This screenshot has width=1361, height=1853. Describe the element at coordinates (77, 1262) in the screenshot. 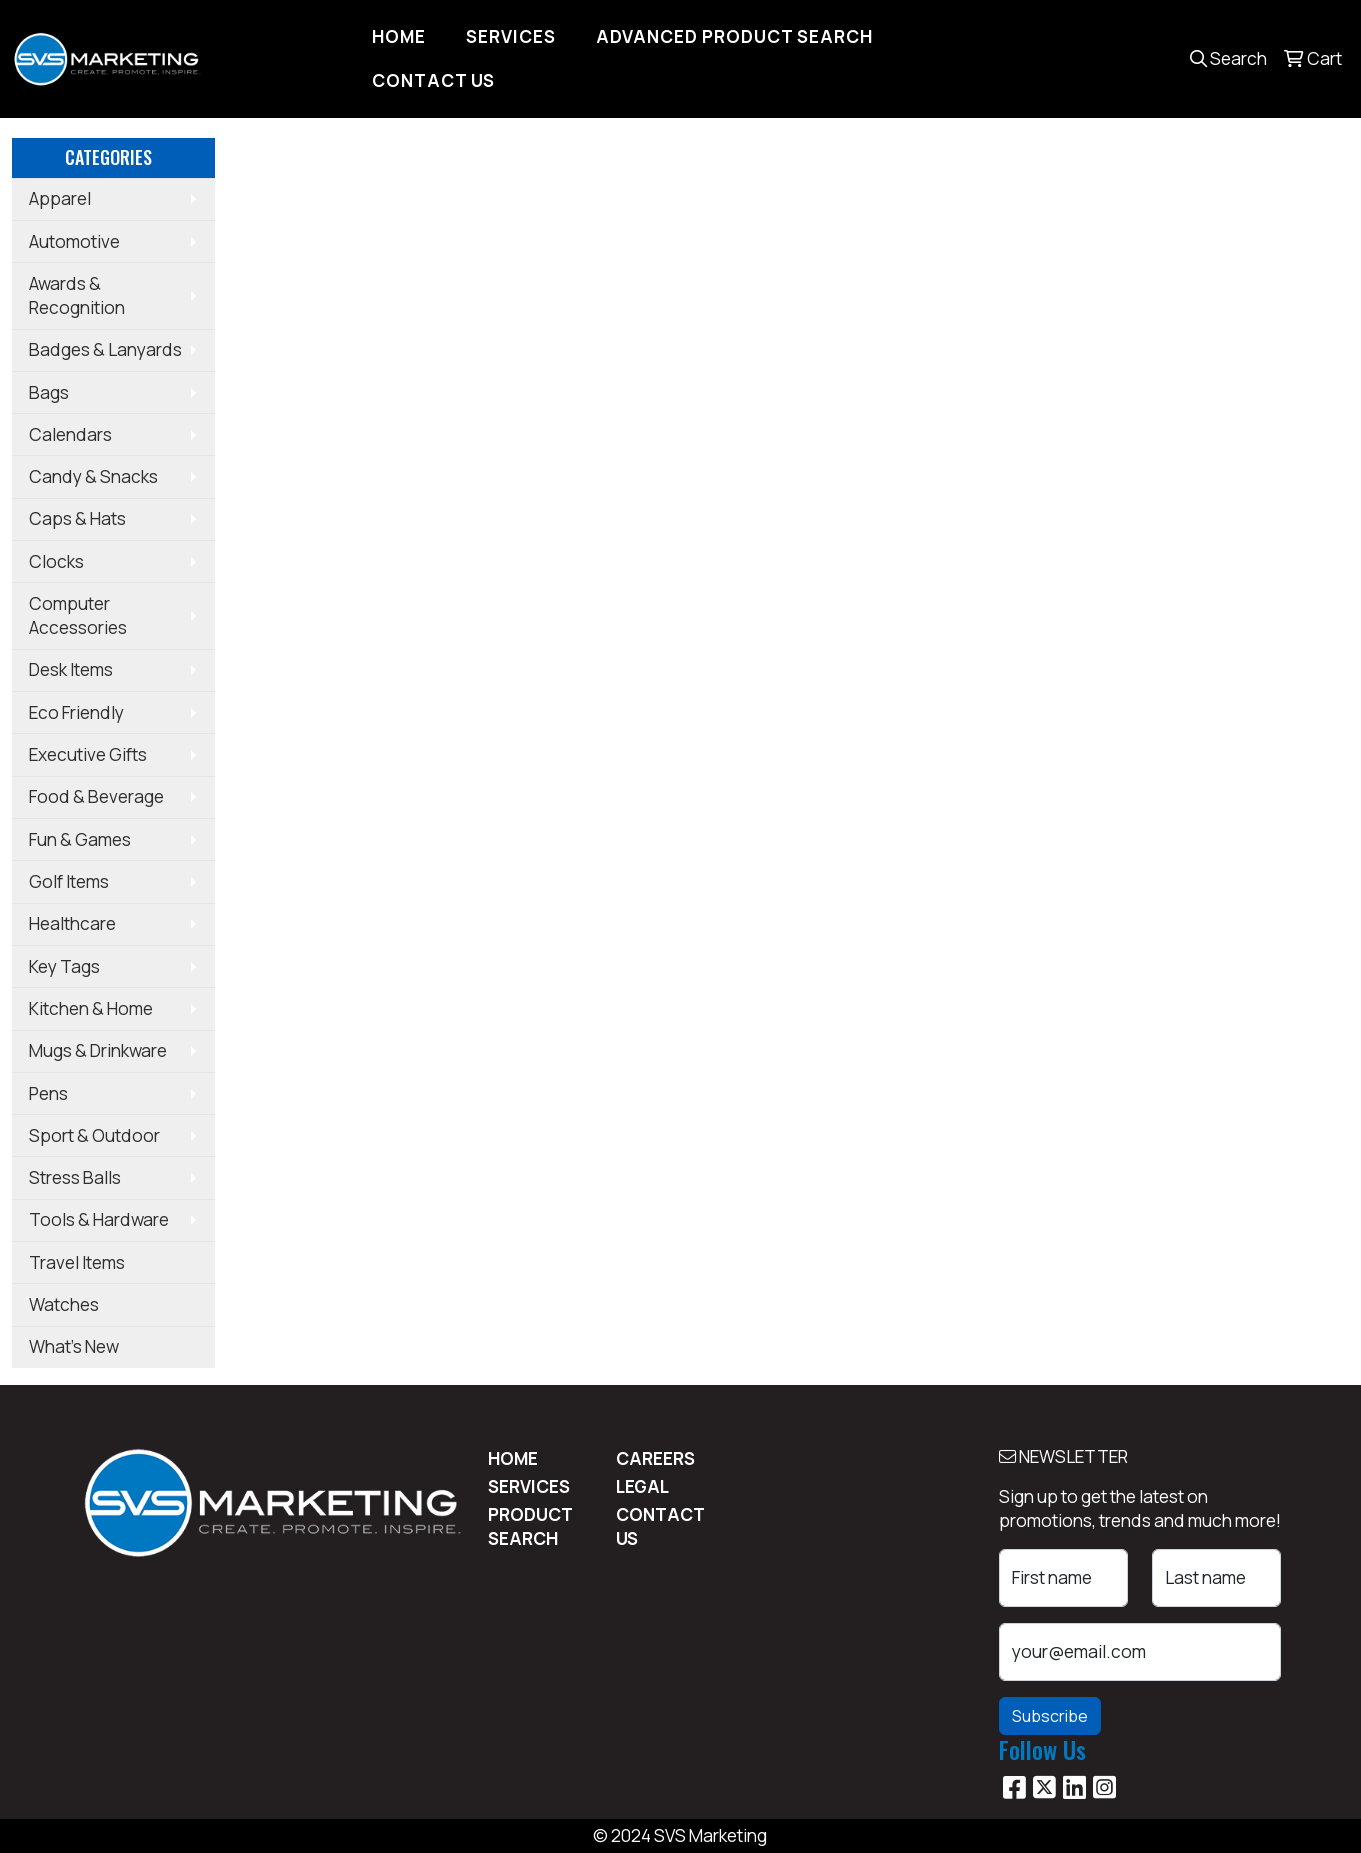

I see `Travel Items` at that location.